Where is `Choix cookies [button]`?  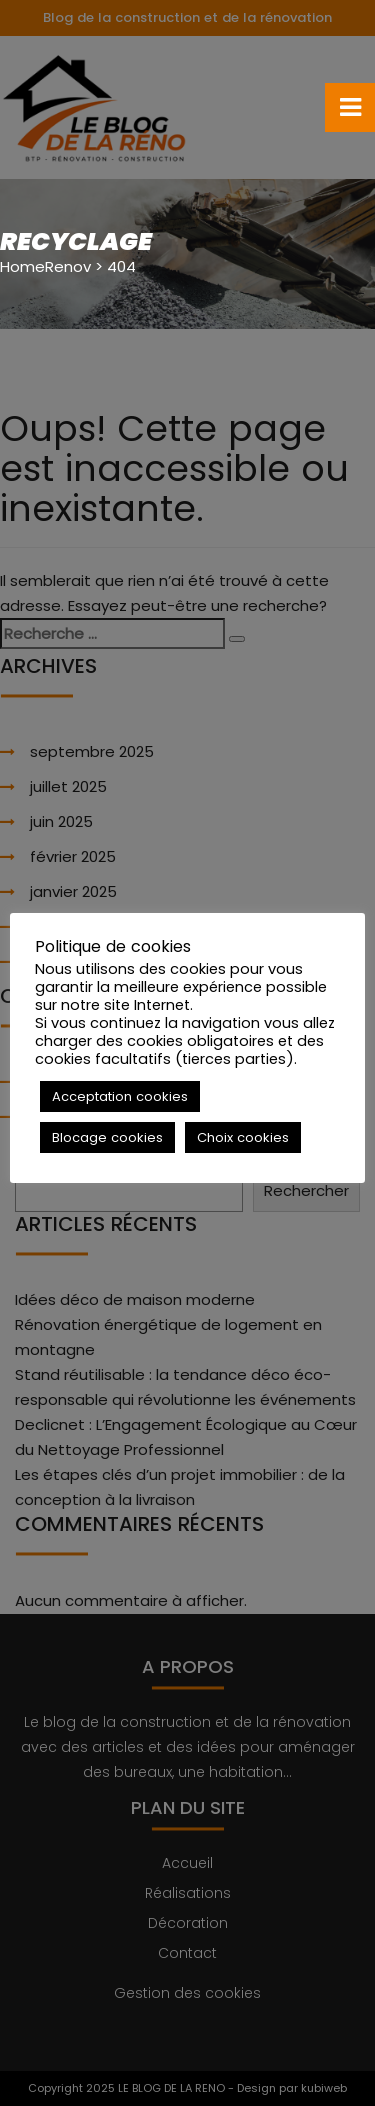 Choix cookies [button] is located at coordinates (243, 1137).